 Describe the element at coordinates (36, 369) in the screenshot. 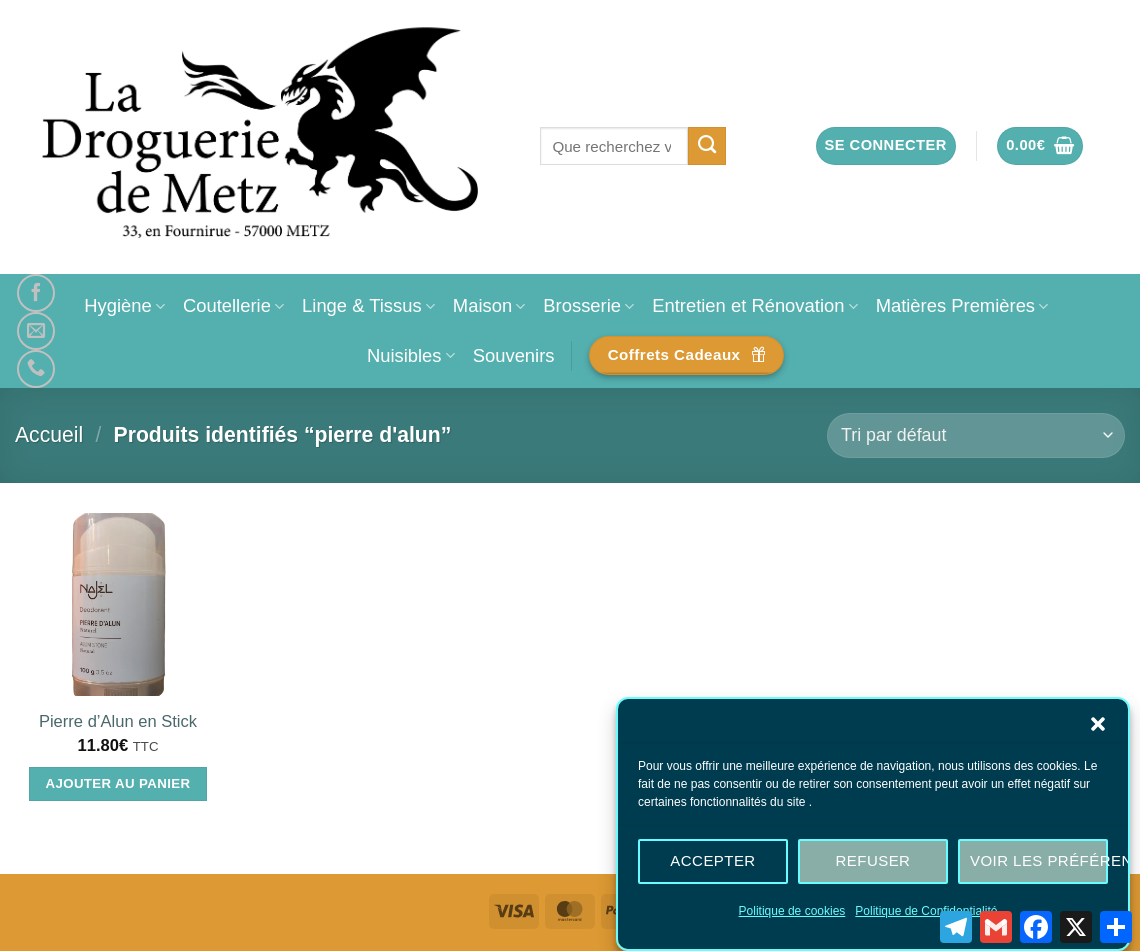

I see `[Appelez-nous]` at that location.